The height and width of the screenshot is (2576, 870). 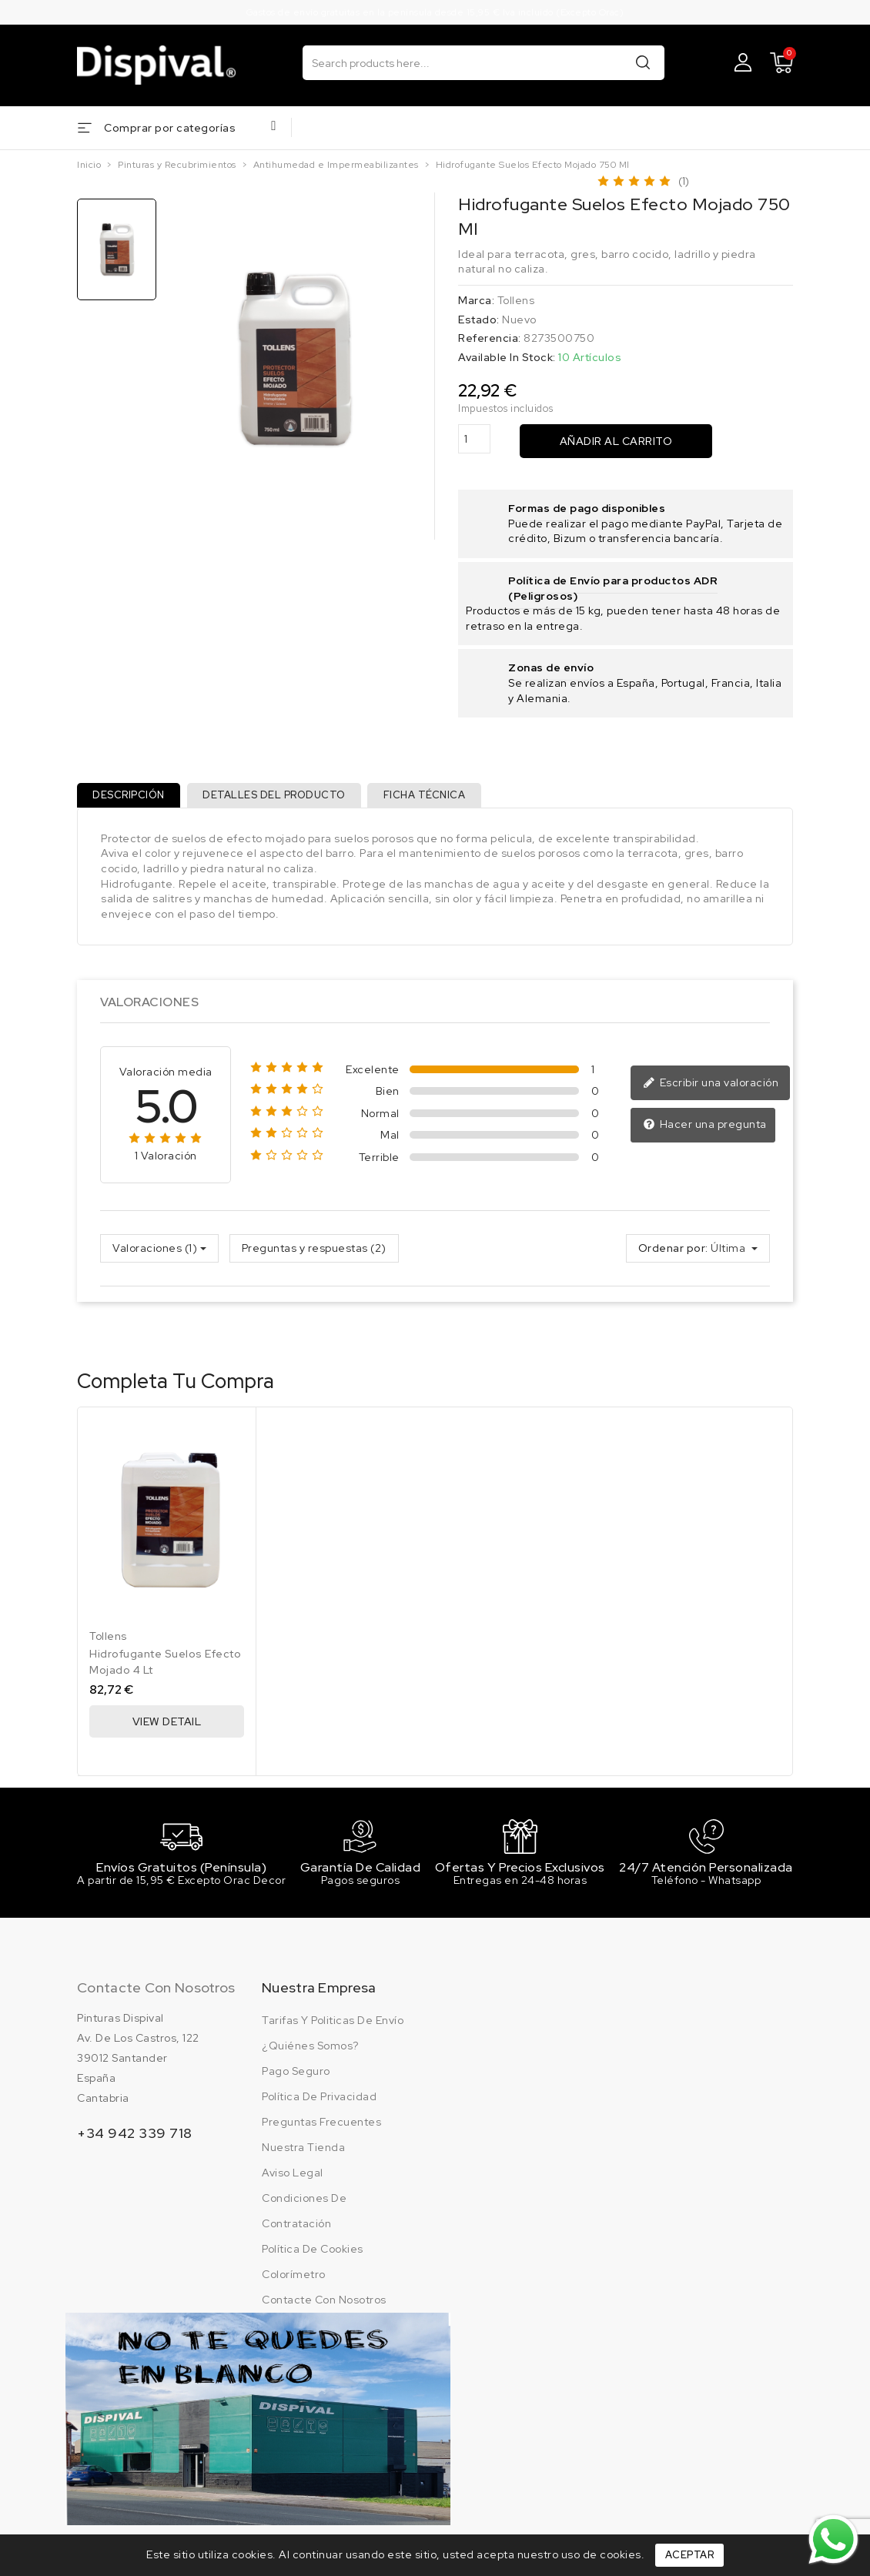 What do you see at coordinates (705, 1131) in the screenshot?
I see `Hacer una pregunta` at bounding box center [705, 1131].